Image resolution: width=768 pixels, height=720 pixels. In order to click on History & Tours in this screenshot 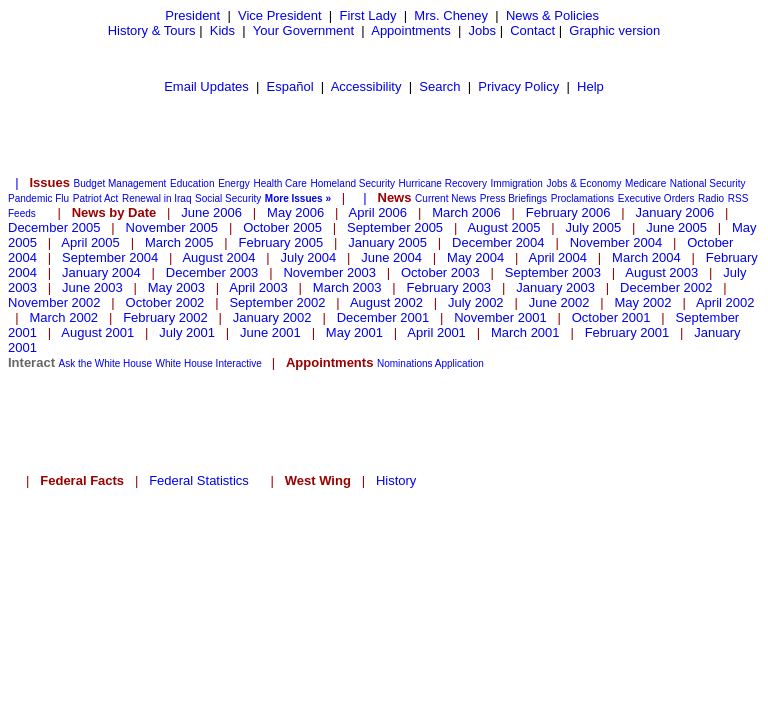, I will do `click(152, 30)`.